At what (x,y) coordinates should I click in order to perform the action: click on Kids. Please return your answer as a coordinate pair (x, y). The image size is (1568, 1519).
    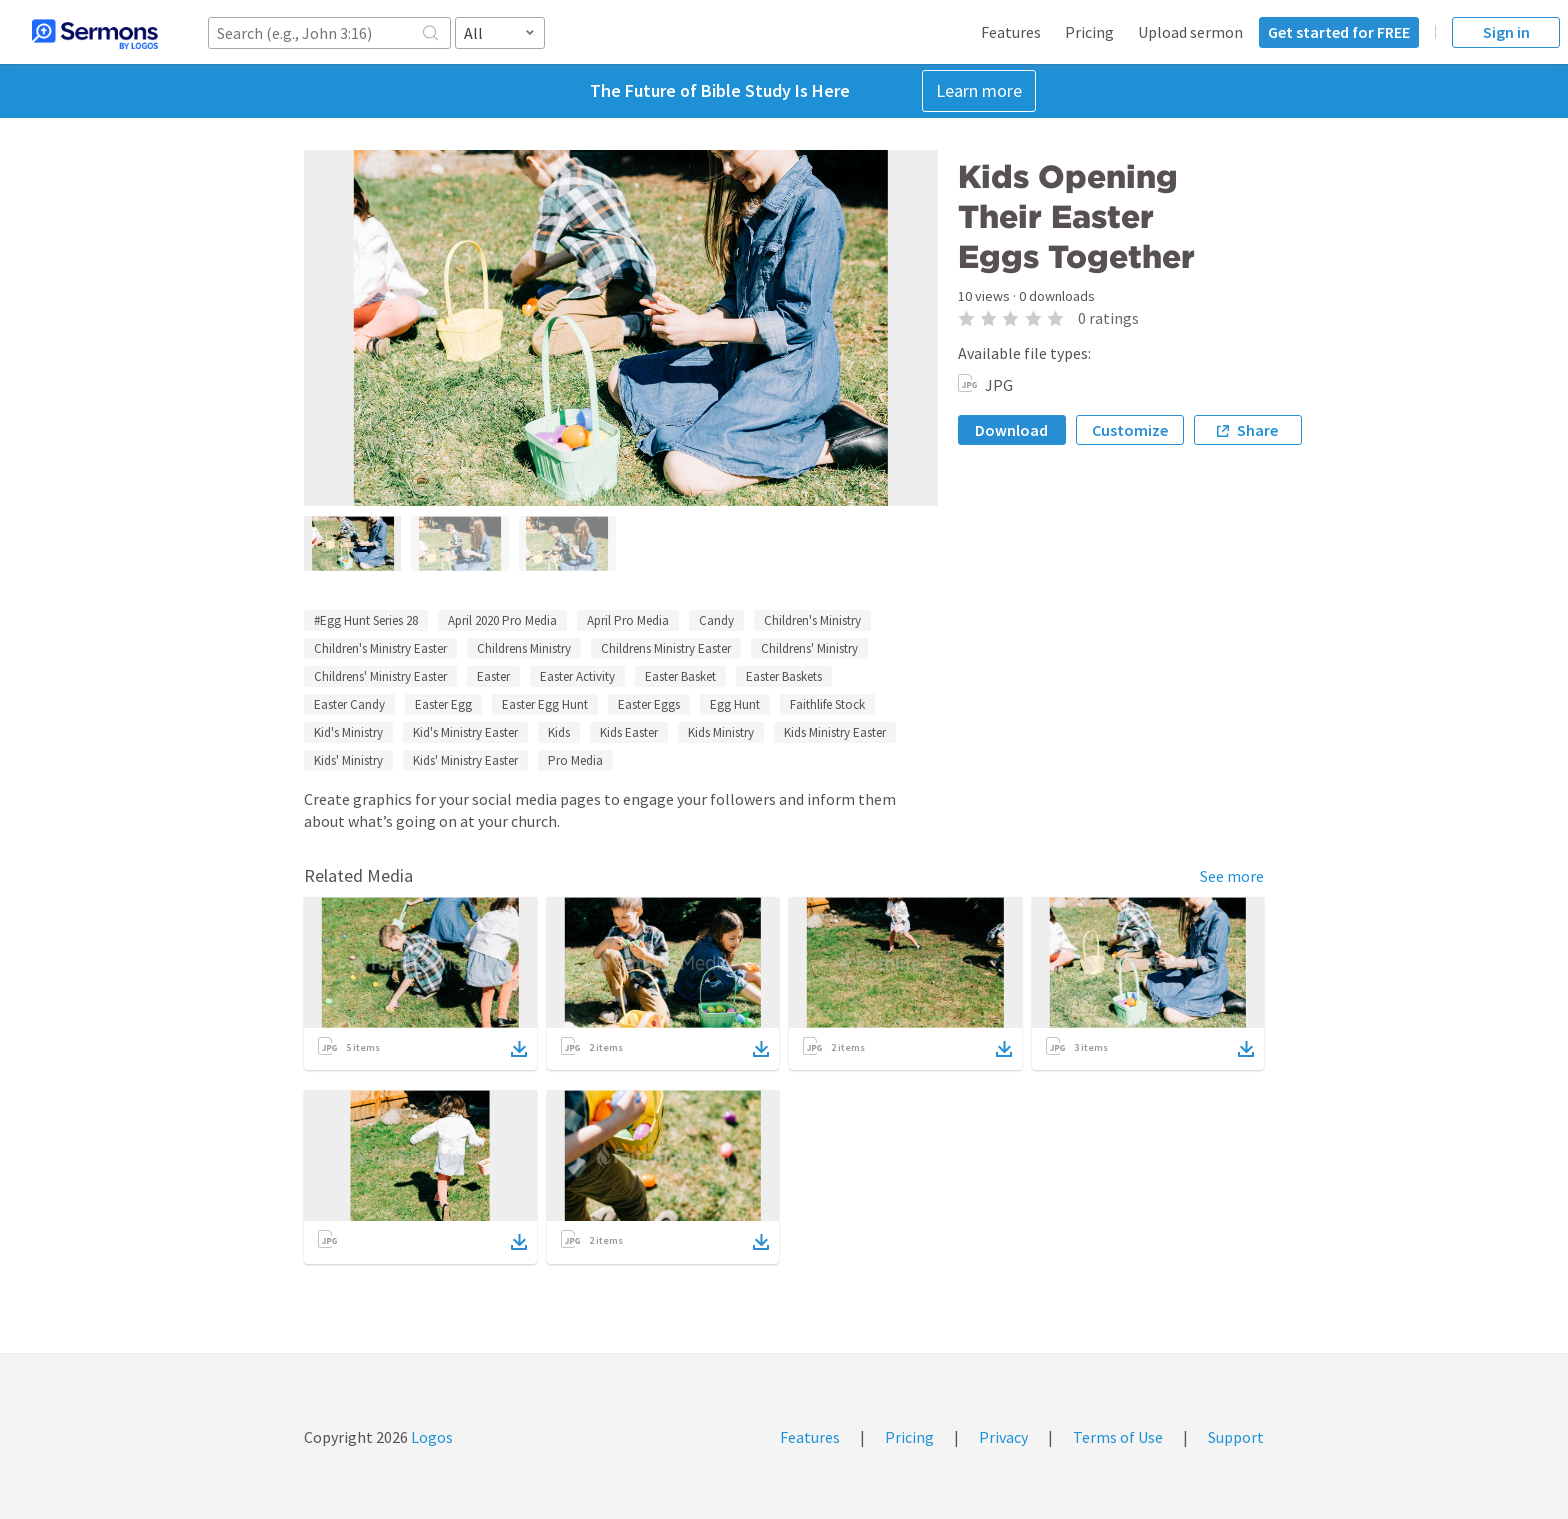
    Looking at the image, I should click on (559, 732).